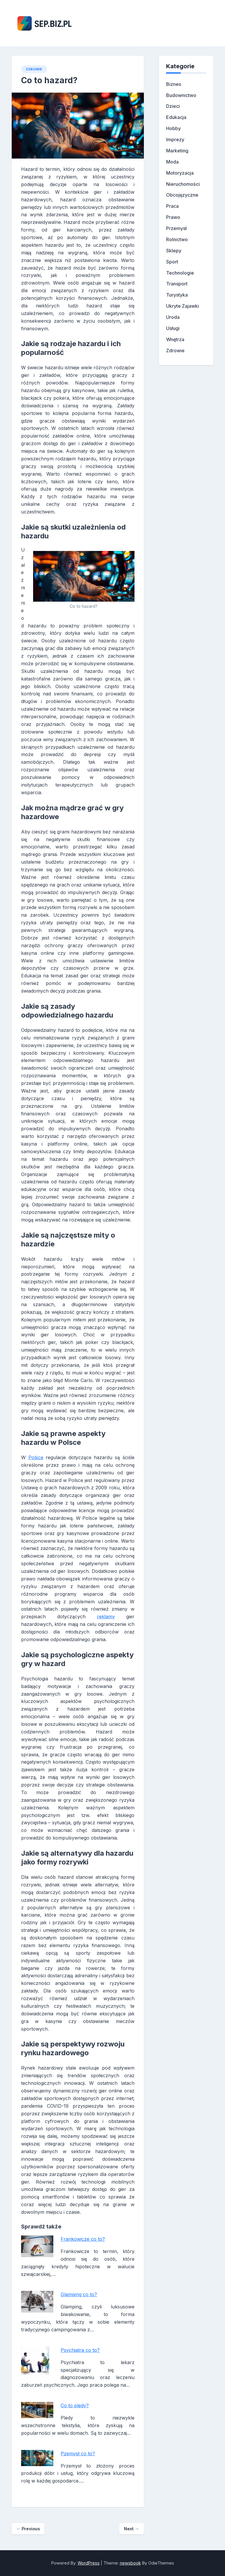  What do you see at coordinates (173, 250) in the screenshot?
I see `Sklepy` at bounding box center [173, 250].